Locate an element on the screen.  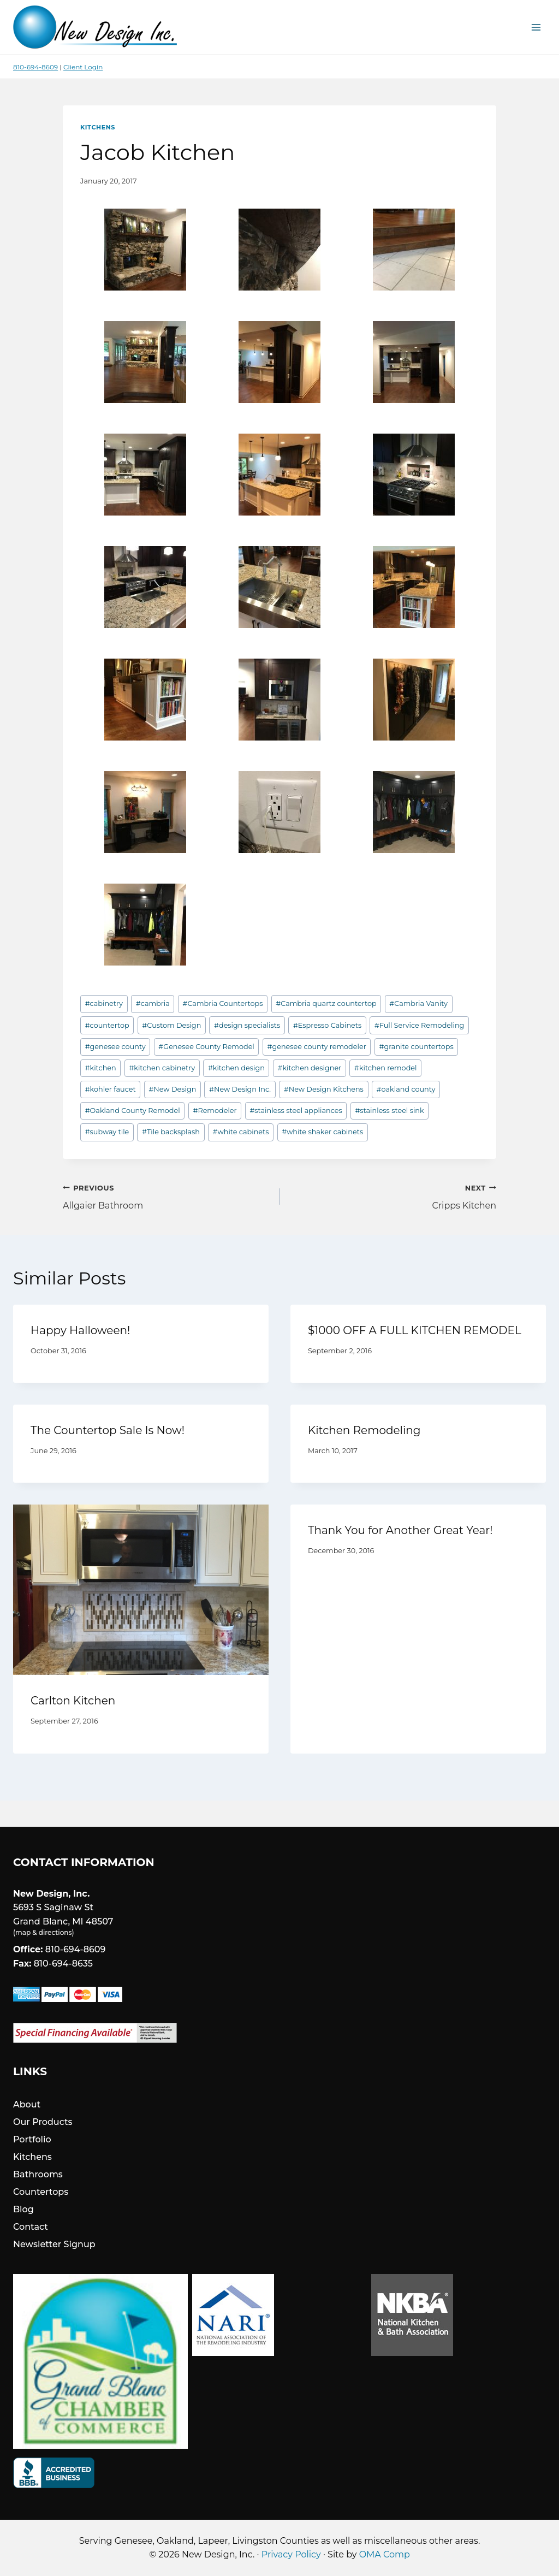
countertop is located at coordinates (107, 1025).